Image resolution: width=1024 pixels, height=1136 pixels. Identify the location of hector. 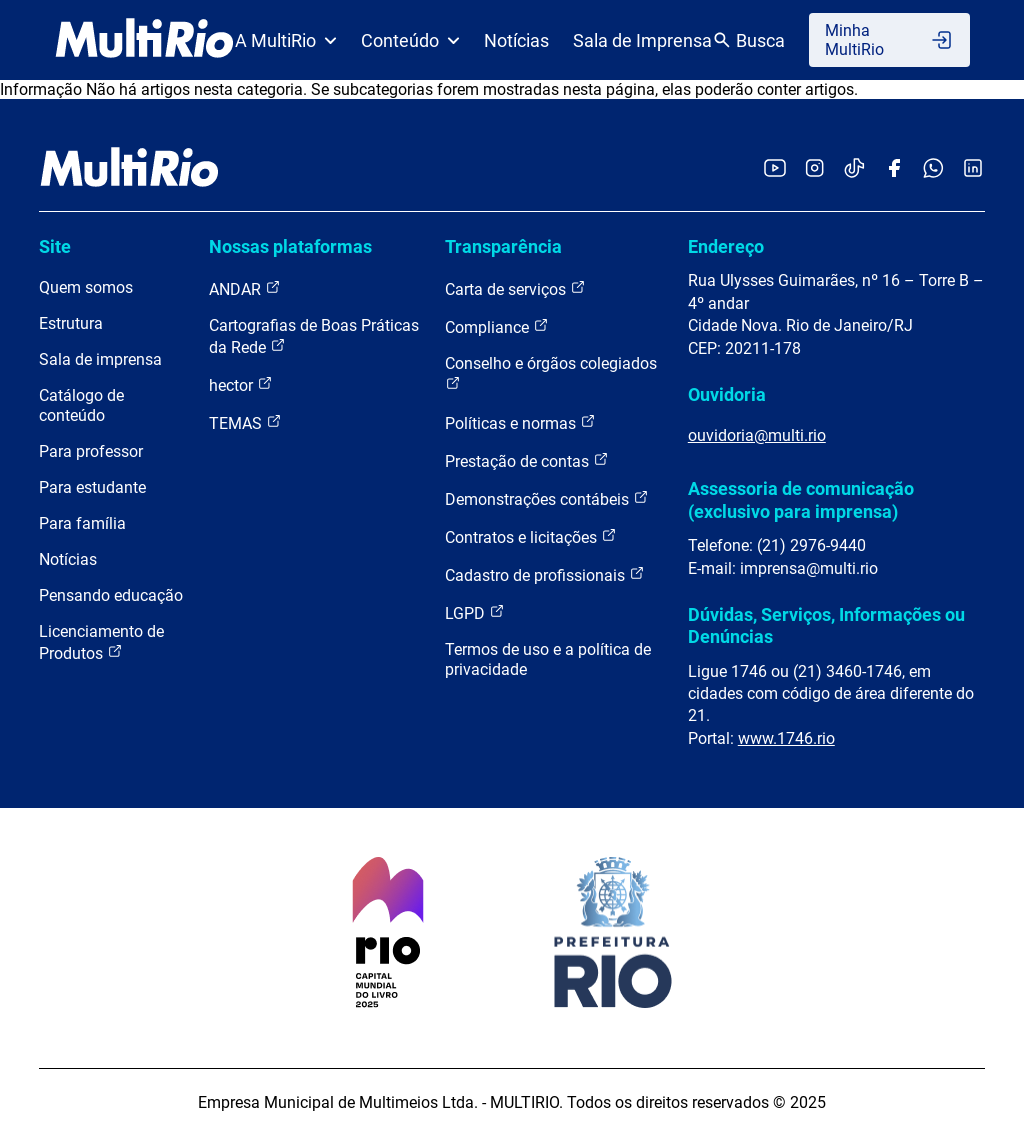
(241, 384).